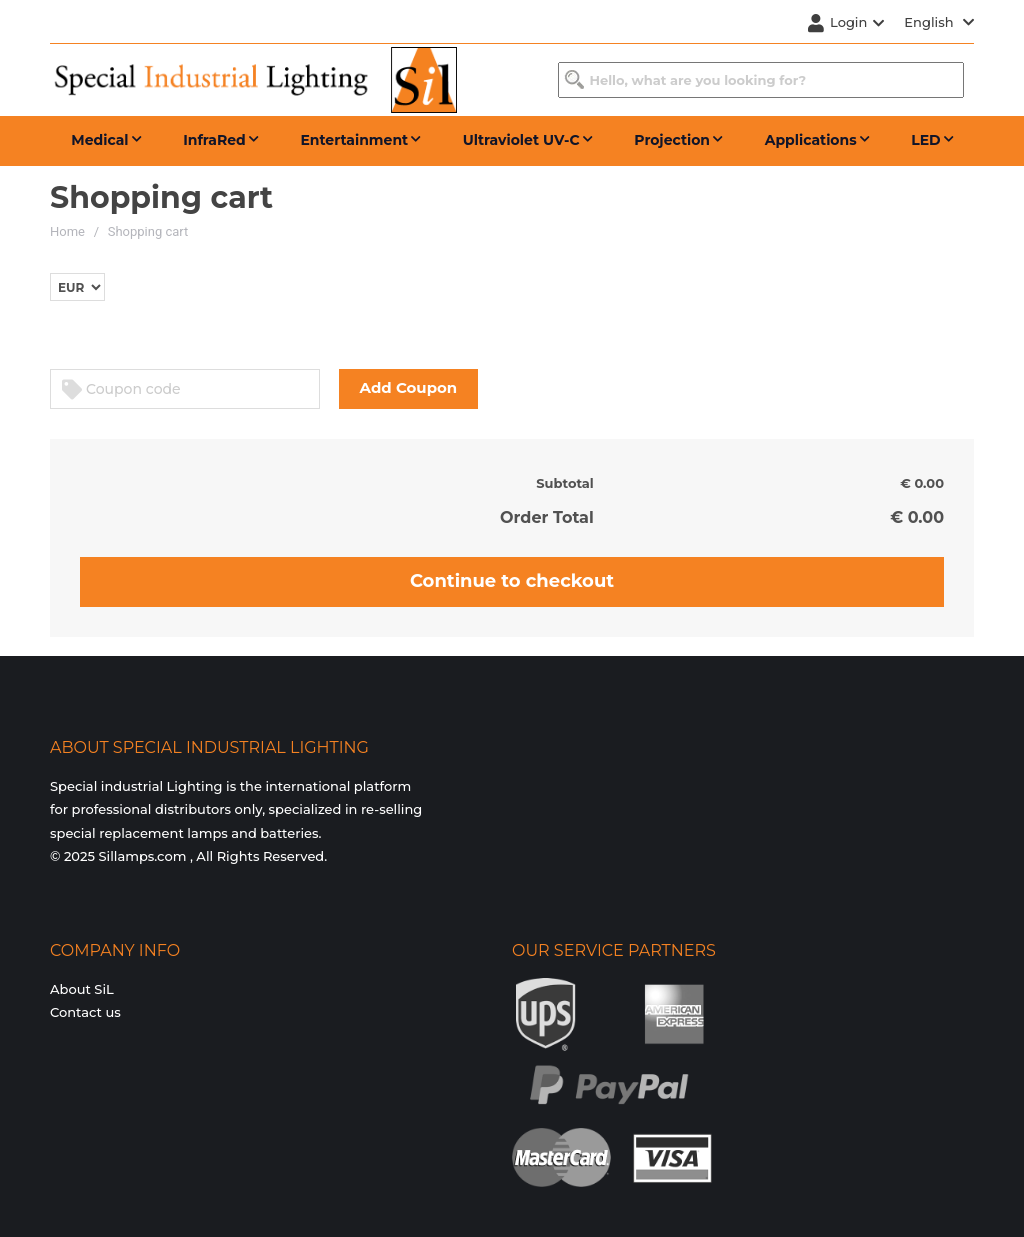 Image resolution: width=1024 pixels, height=1237 pixels. Describe the element at coordinates (409, 387) in the screenshot. I see `Add Coupon` at that location.